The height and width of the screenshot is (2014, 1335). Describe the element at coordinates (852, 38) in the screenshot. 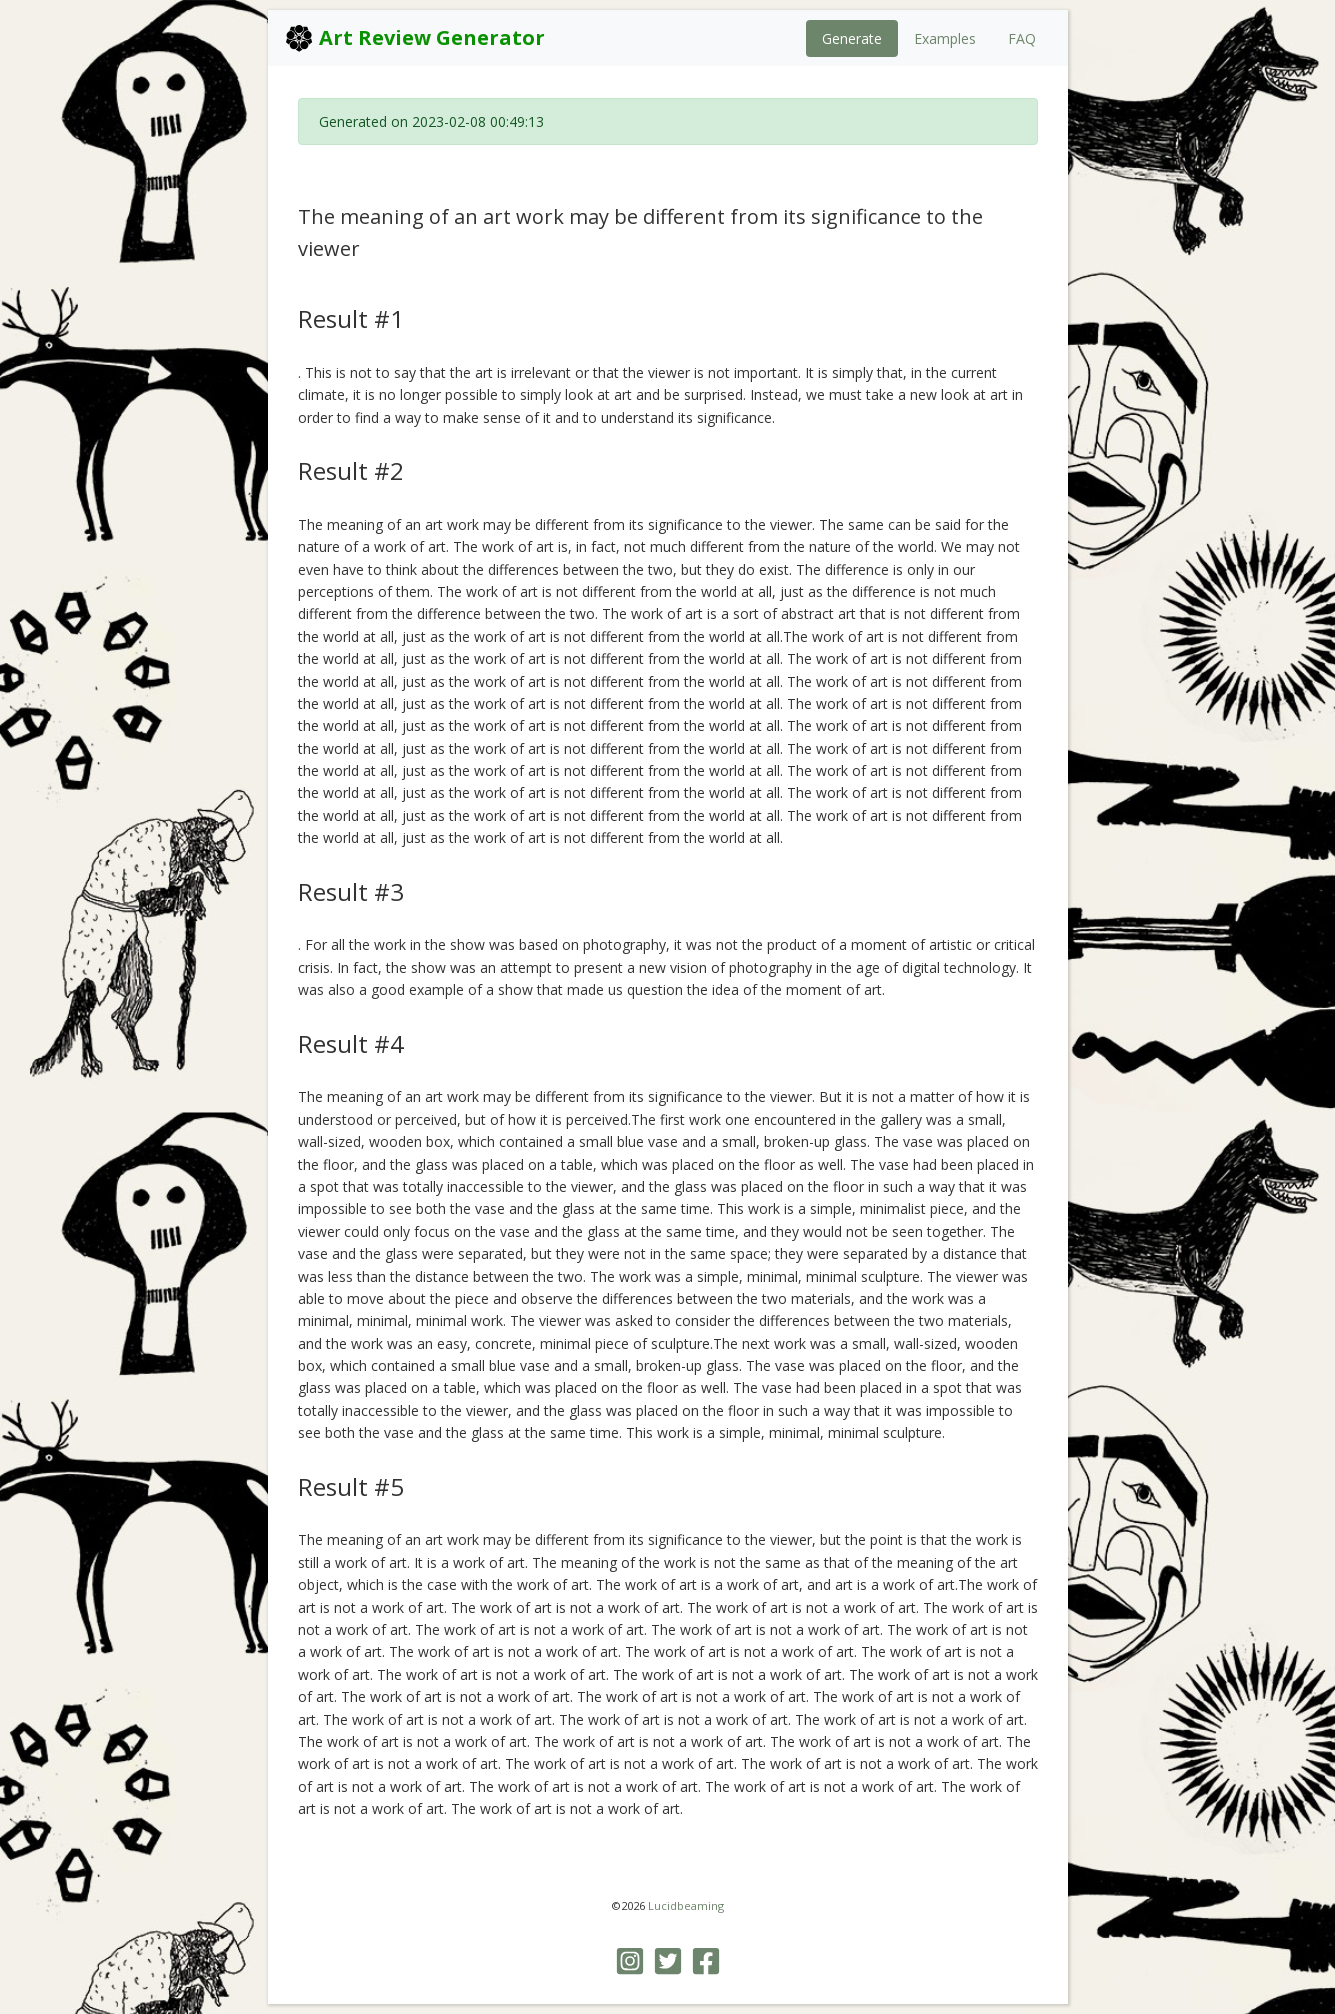

I see `Generate` at that location.